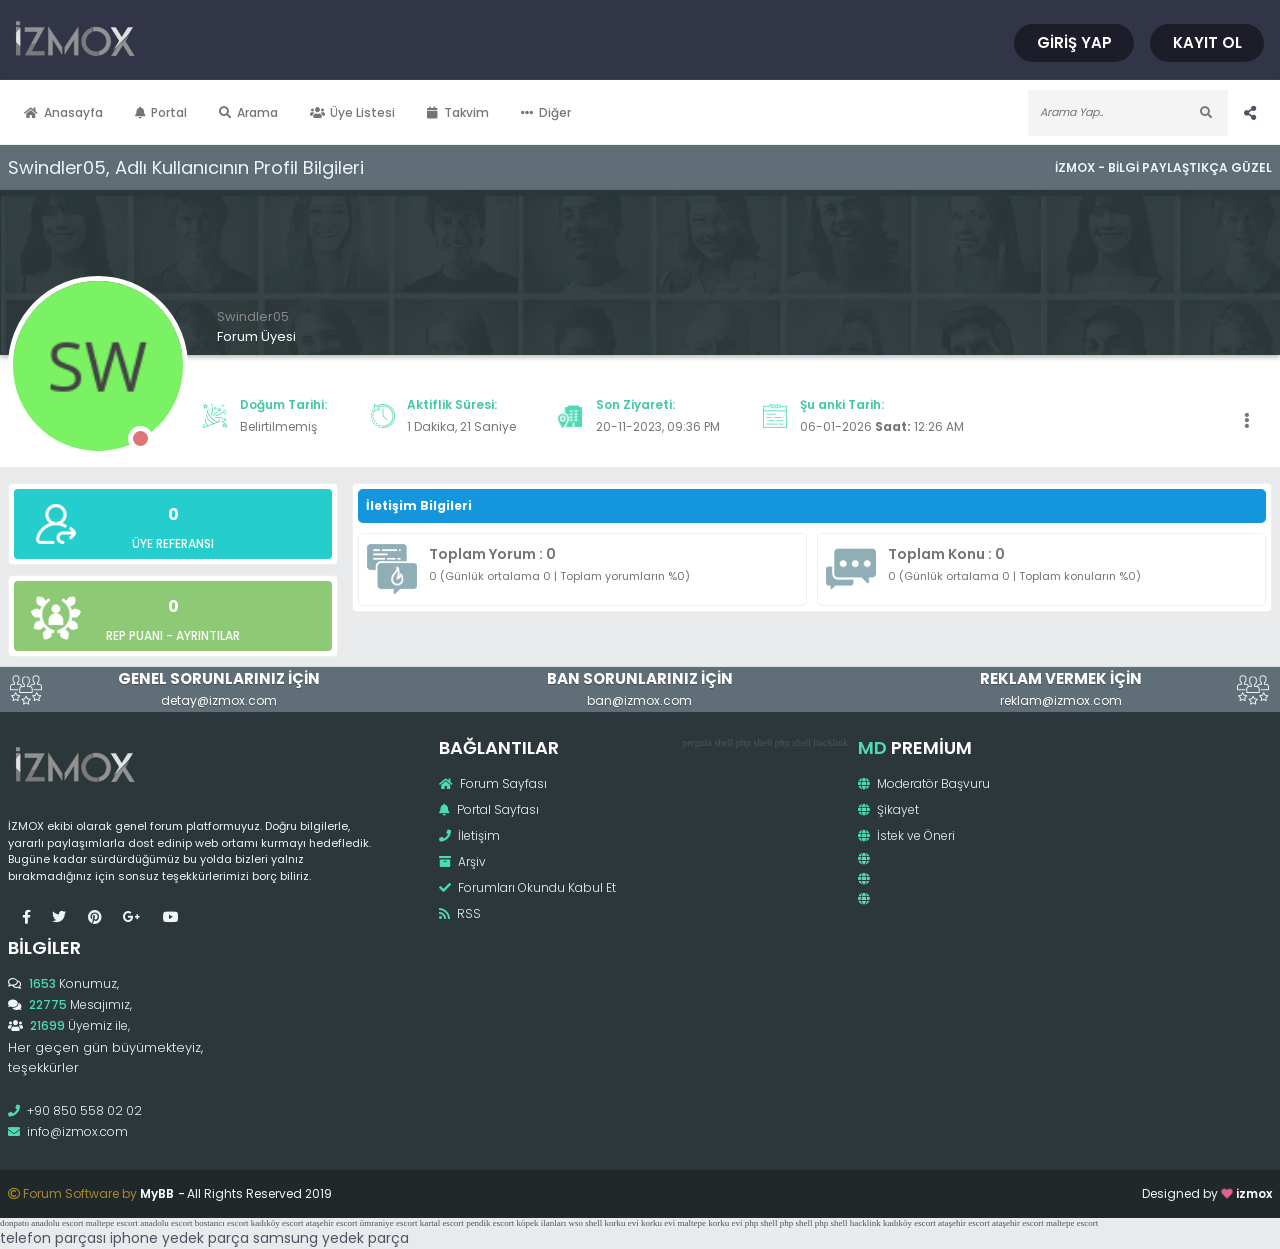 The width and height of the screenshot is (1280, 1249). I want to click on Diğer, so click(546, 112).